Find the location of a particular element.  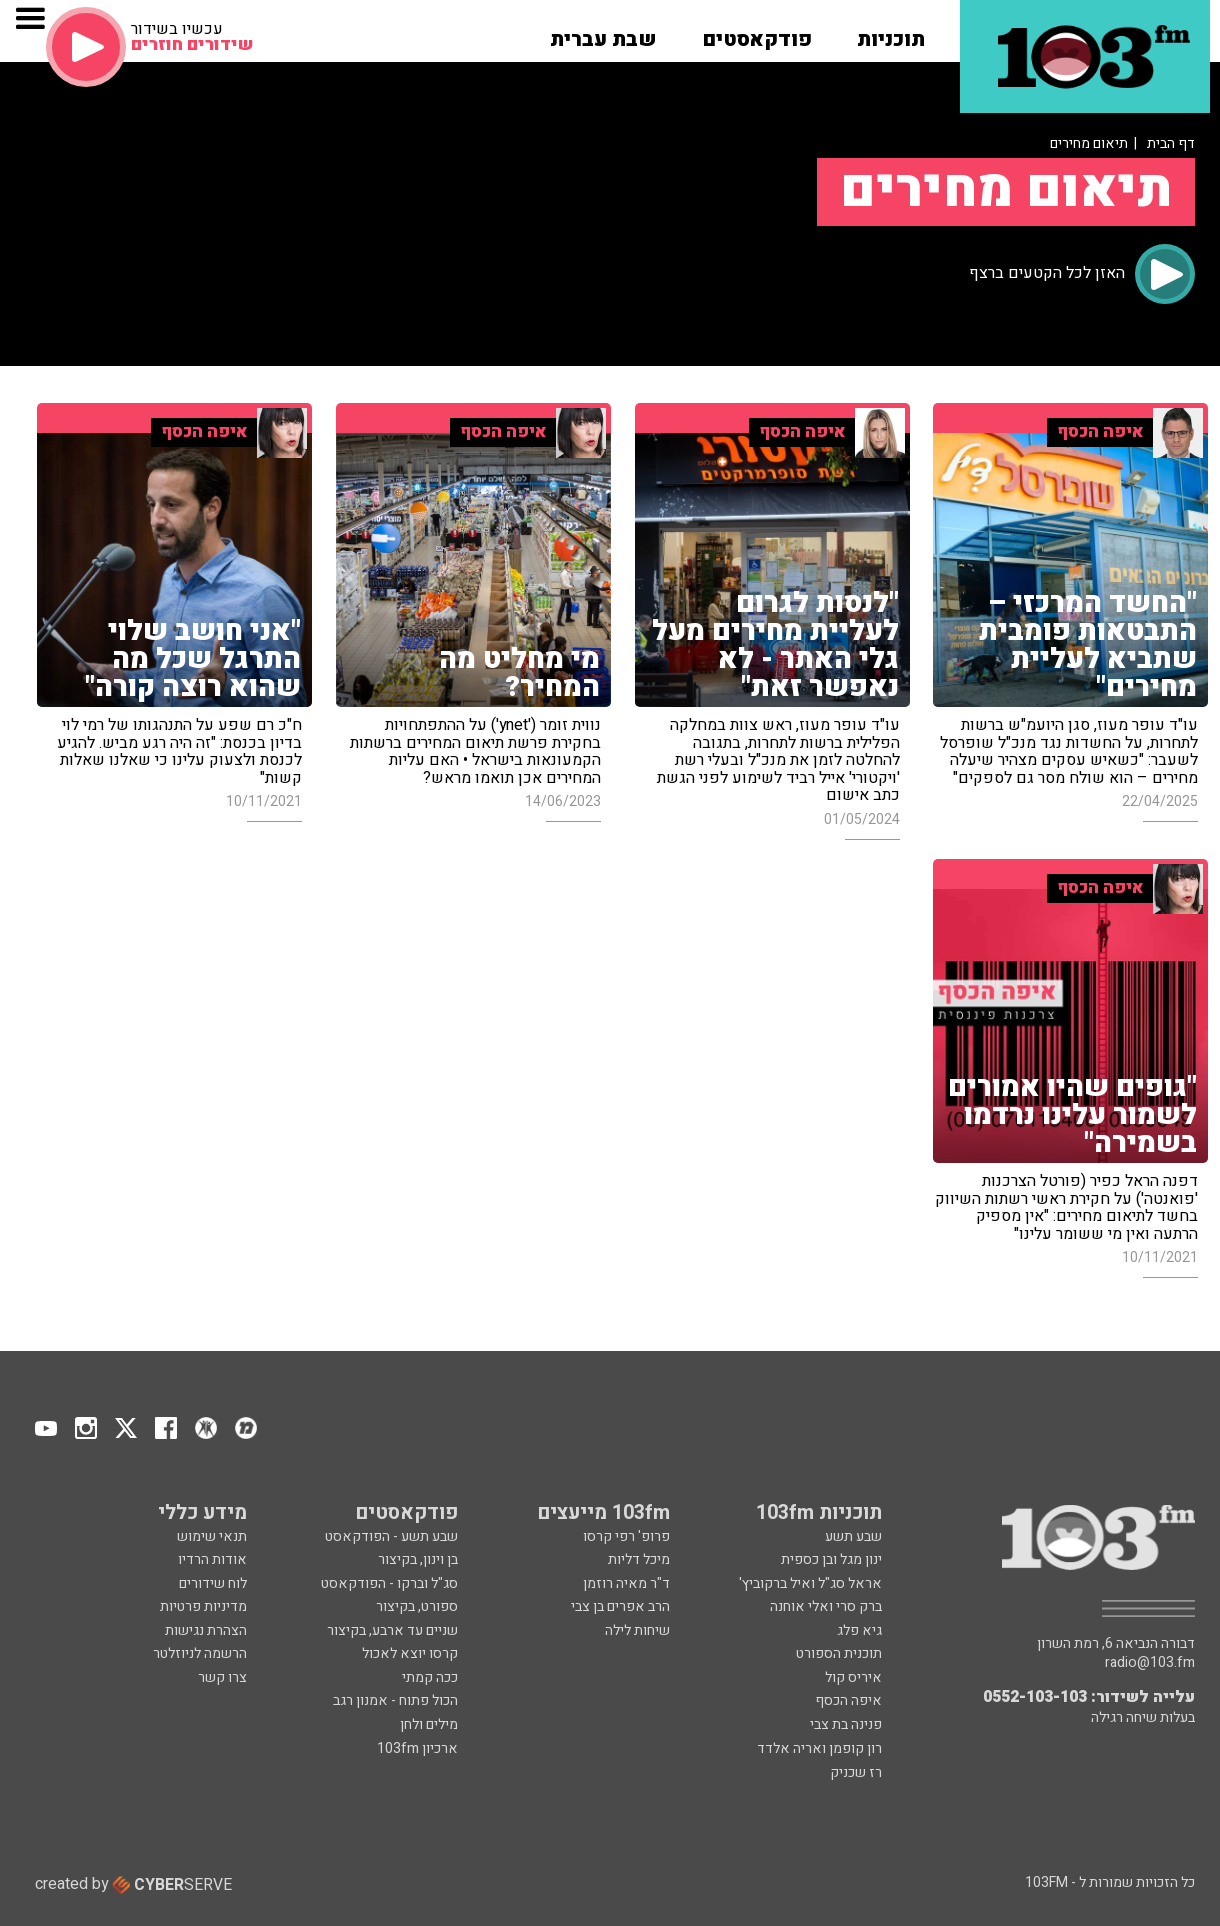

[button] is located at coordinates (891, 33).